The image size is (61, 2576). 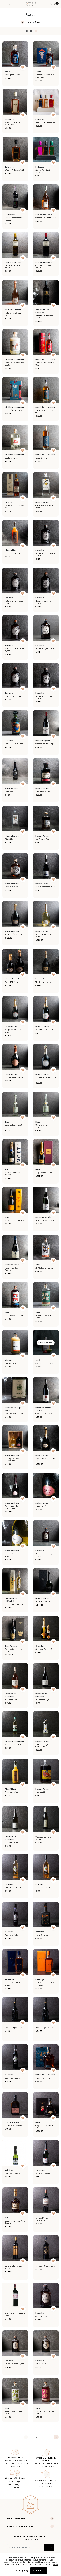 What do you see at coordinates (44, 2126) in the screenshot?
I see `Cognac Hennessy XO ETUI` at bounding box center [44, 2126].